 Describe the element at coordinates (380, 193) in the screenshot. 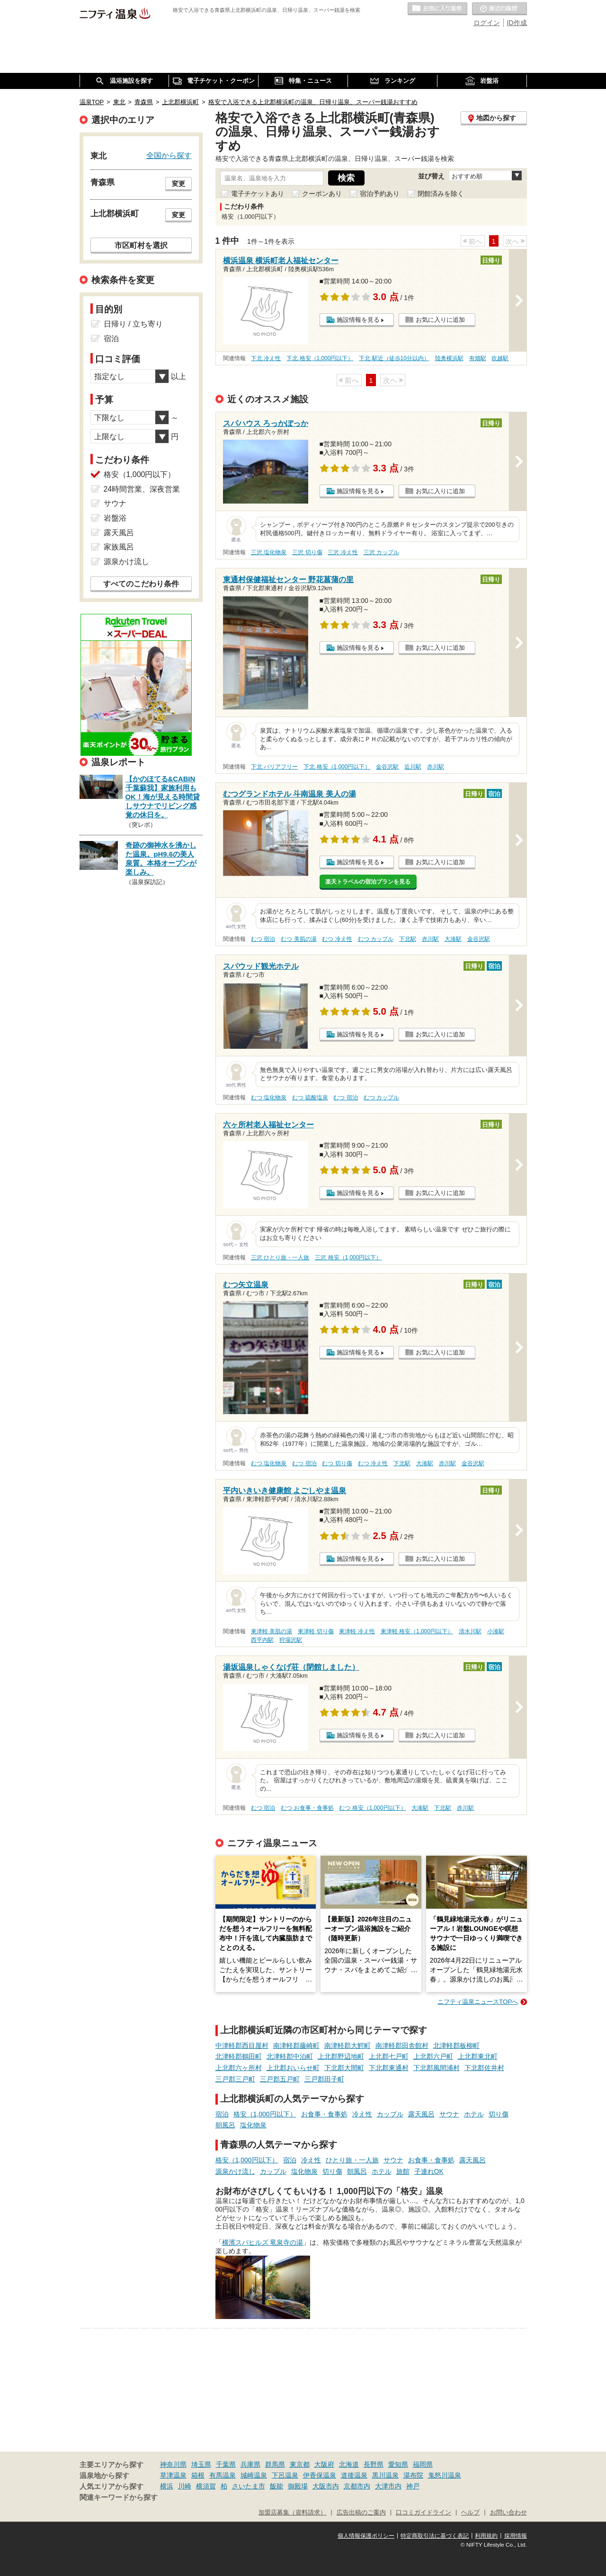

I see `宿泊予約あり` at that location.